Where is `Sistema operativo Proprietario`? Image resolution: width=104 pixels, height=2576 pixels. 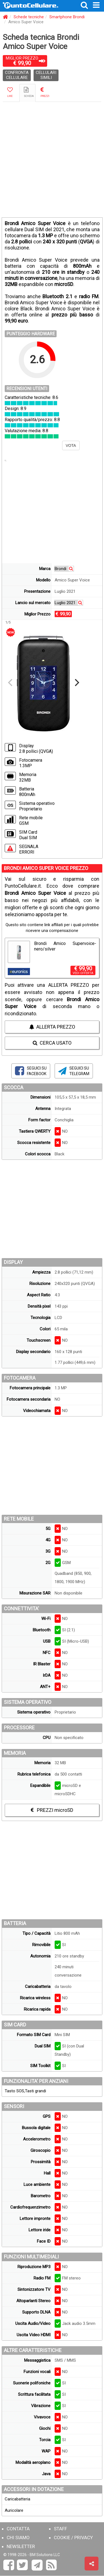 Sistema operativo Proprietario is located at coordinates (37, 806).